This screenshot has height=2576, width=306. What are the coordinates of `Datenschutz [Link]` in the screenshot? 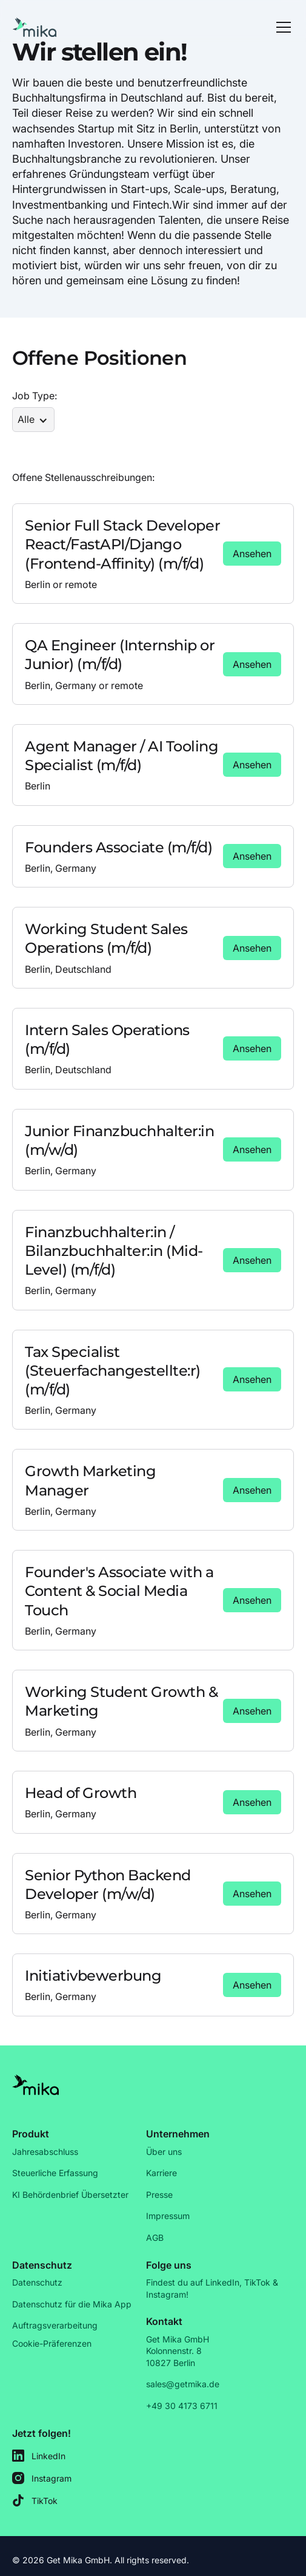 It's located at (37, 2282).